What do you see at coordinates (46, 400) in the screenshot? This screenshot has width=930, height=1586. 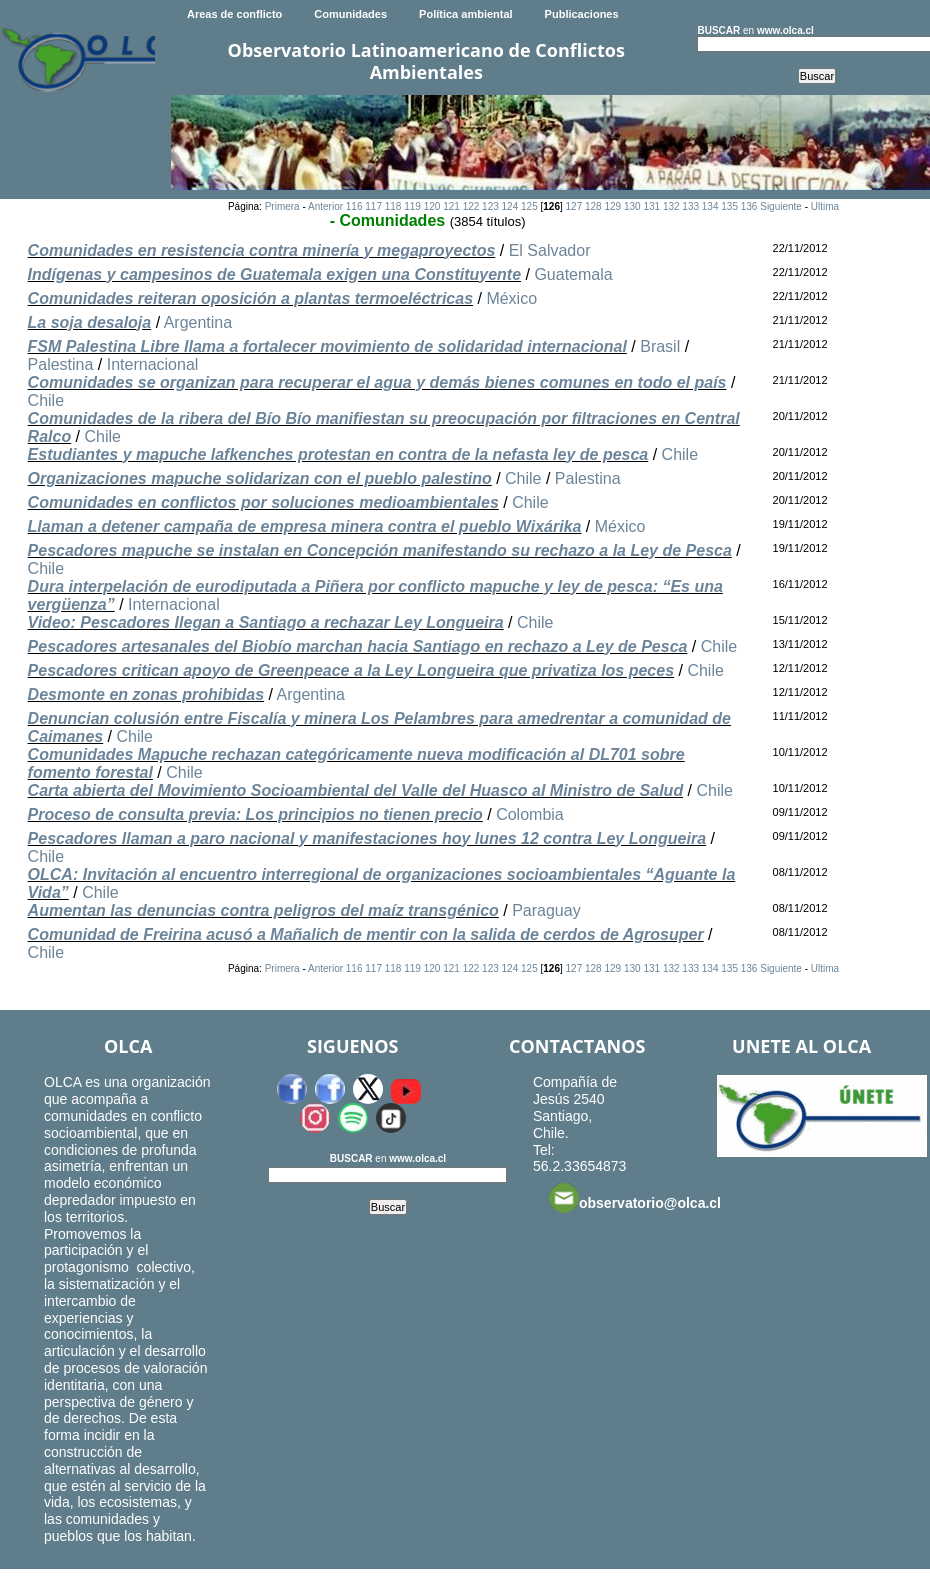 I see `Chile` at bounding box center [46, 400].